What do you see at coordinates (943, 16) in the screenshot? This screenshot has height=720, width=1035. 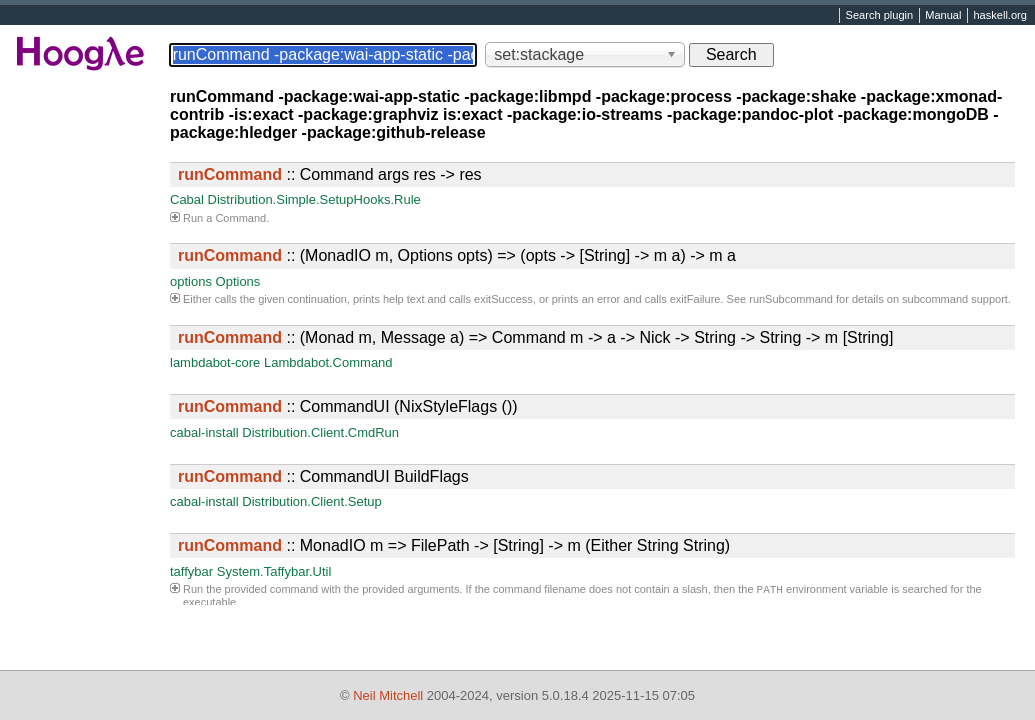 I see `Manual` at bounding box center [943, 16].